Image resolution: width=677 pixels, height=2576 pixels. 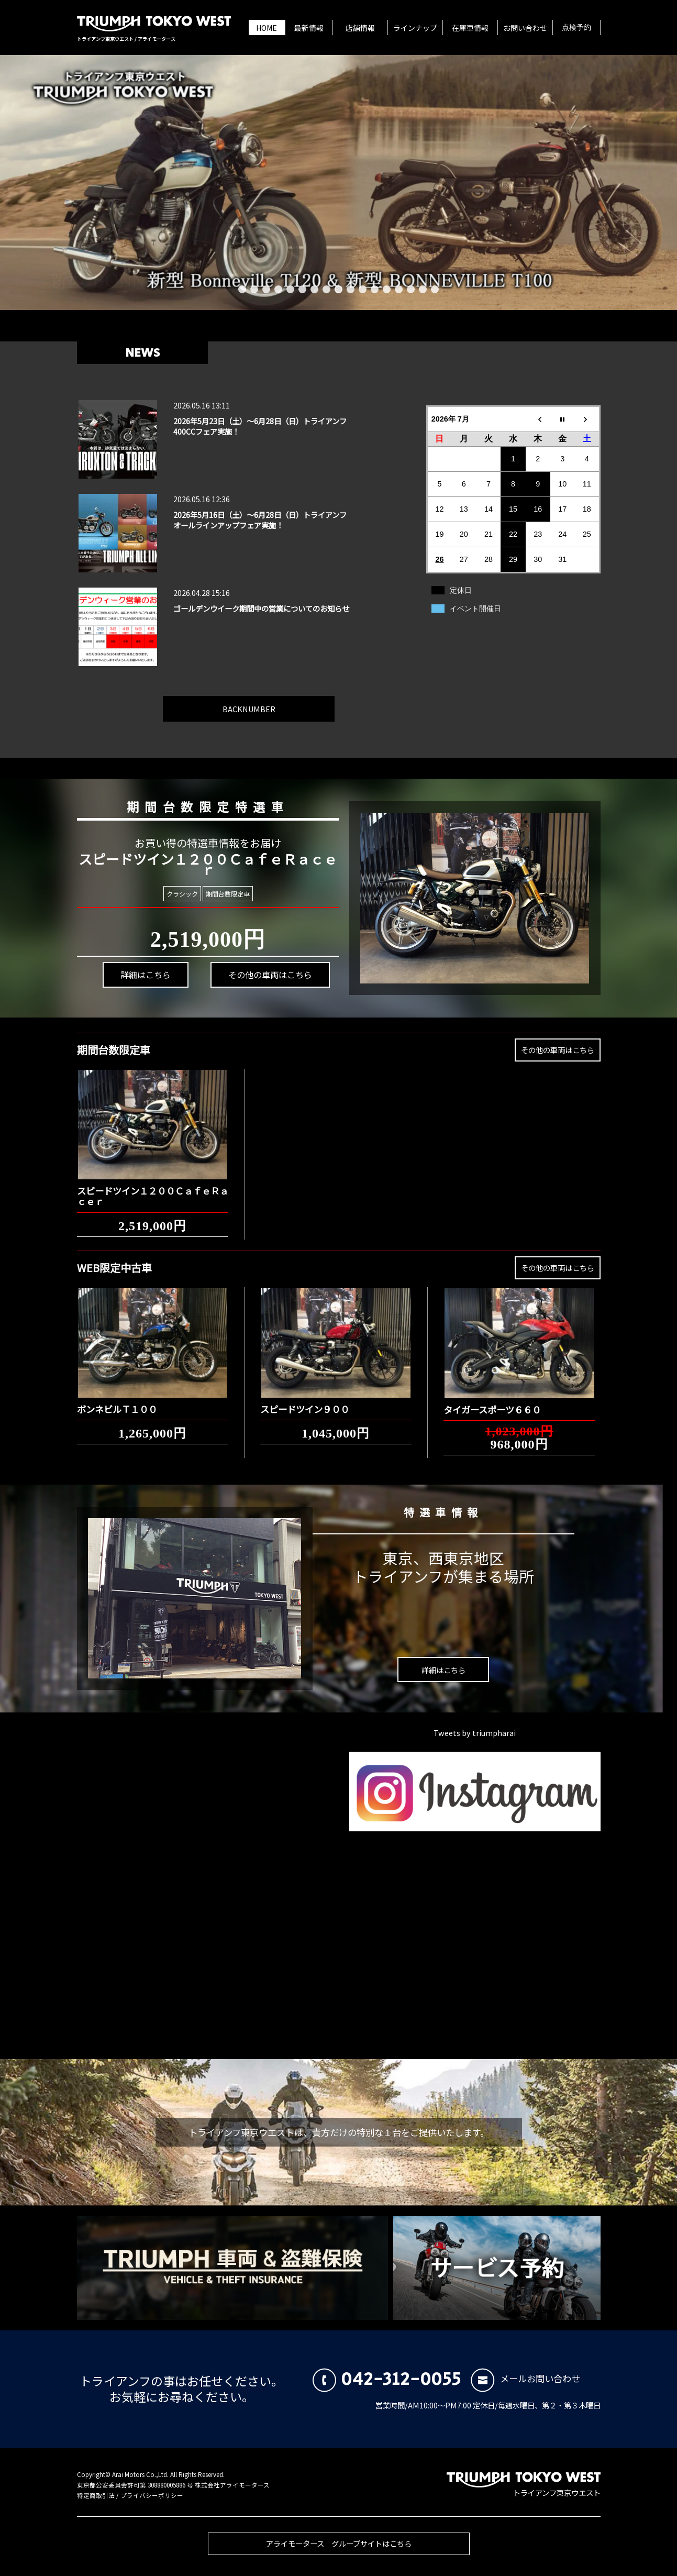 I want to click on HOME, so click(x=266, y=28).